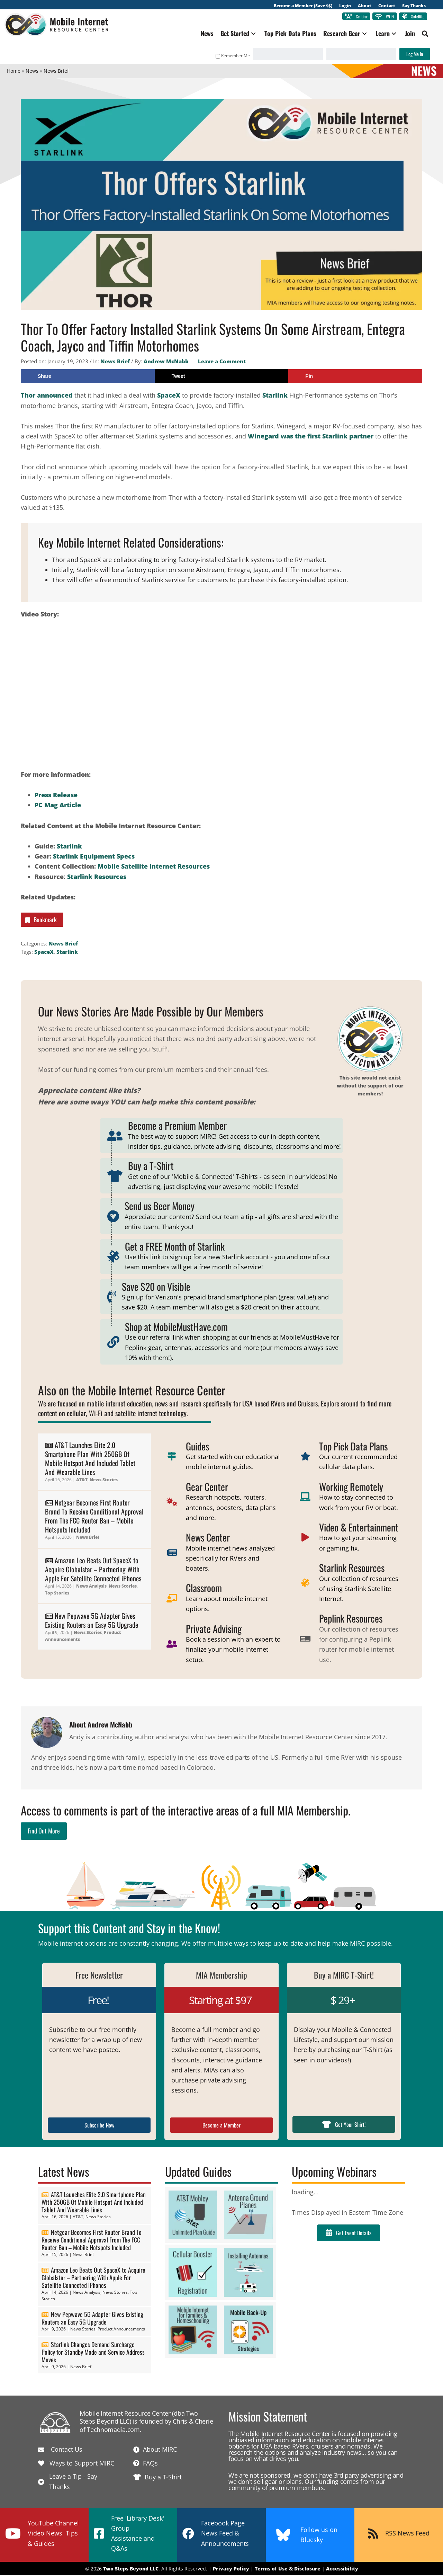 This screenshot has height=2576, width=443. What do you see at coordinates (94, 1516) in the screenshot?
I see `Netgear Becomes First Router Brand To Receive Conditional Approval From The FCC Router Ban – Mobile Hotspots Included` at bounding box center [94, 1516].